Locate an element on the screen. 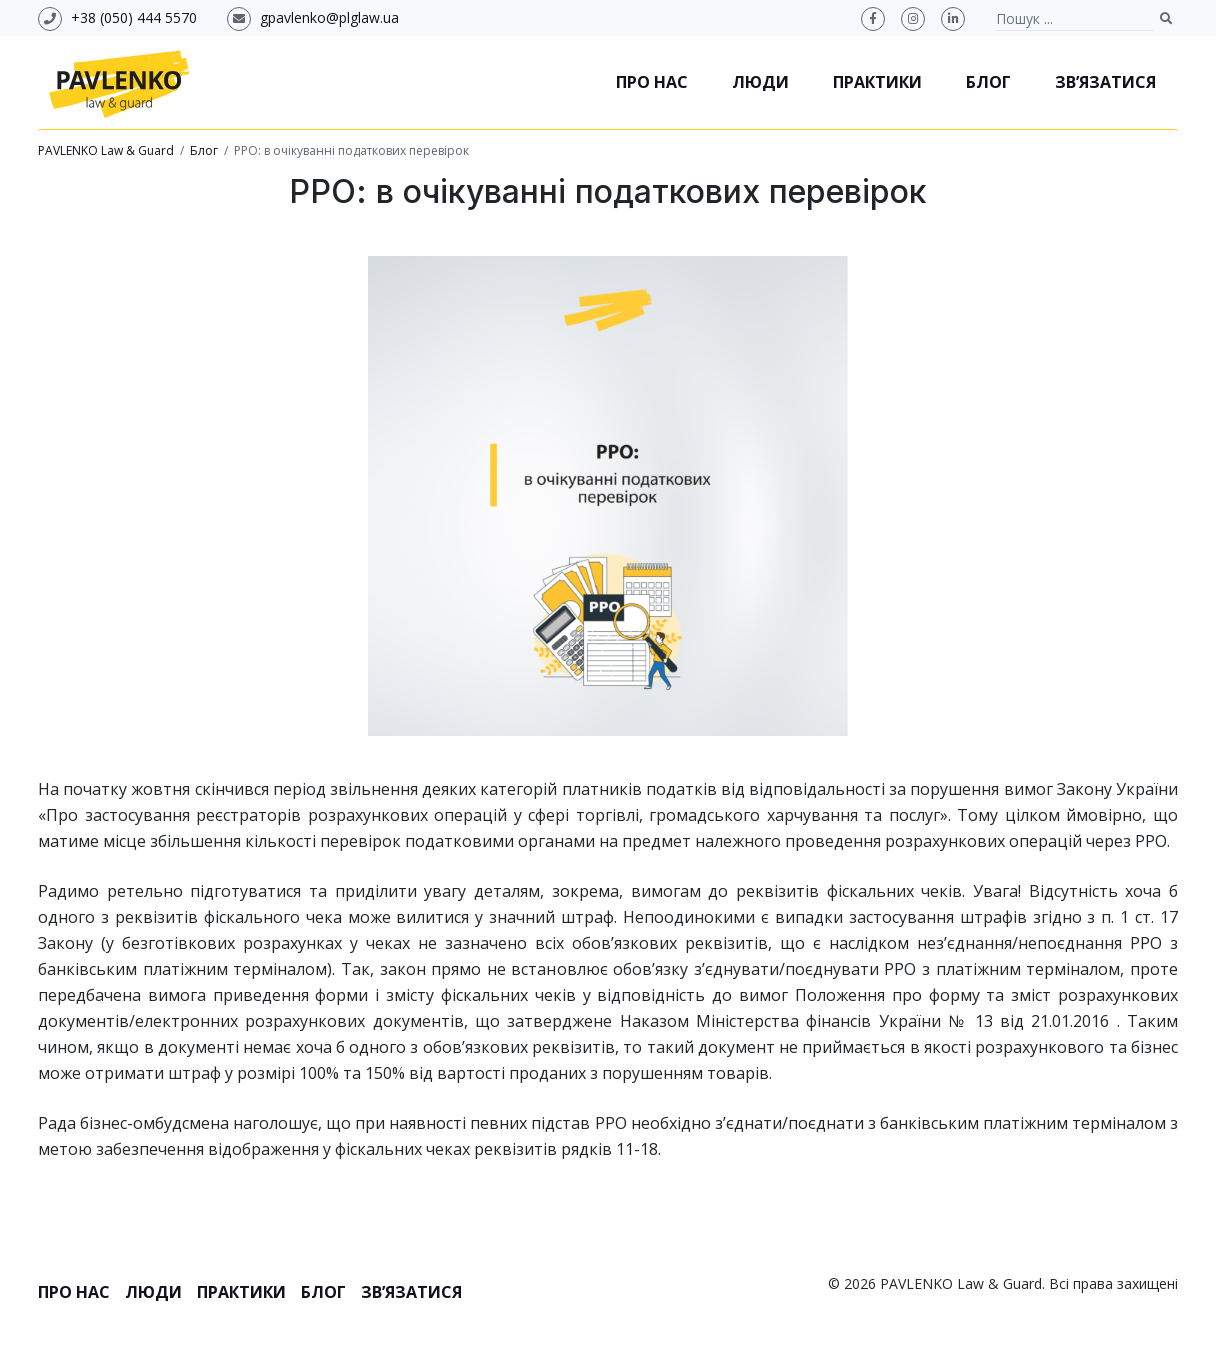 The width and height of the screenshot is (1216, 1353). Зв’язатися is located at coordinates (1105, 82).